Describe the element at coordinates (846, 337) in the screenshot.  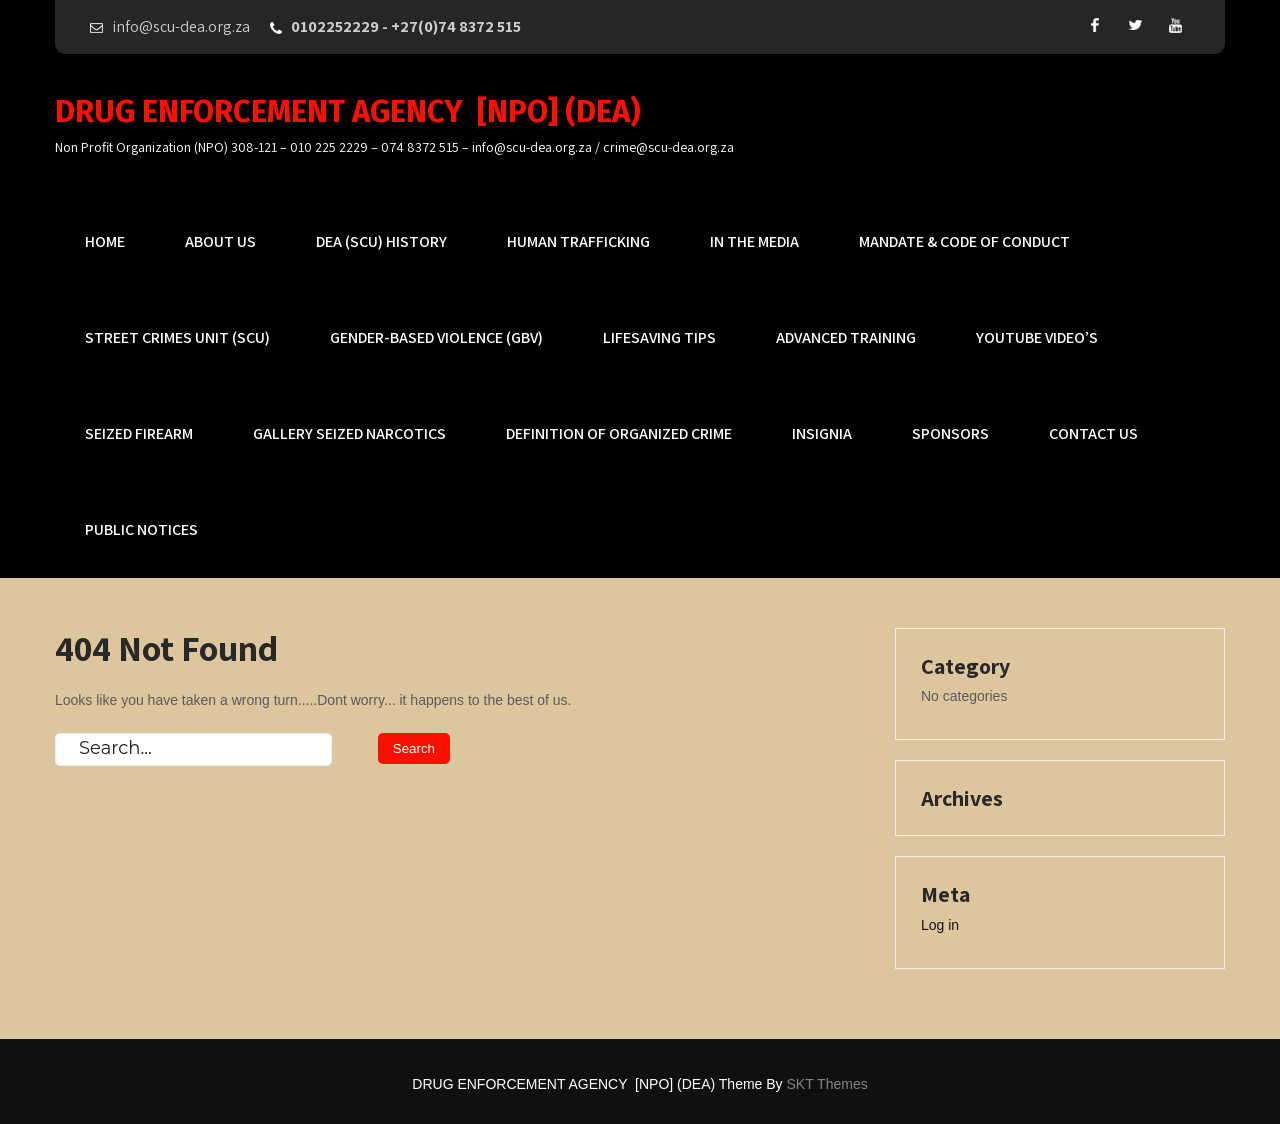
I see `Advanced Training` at that location.